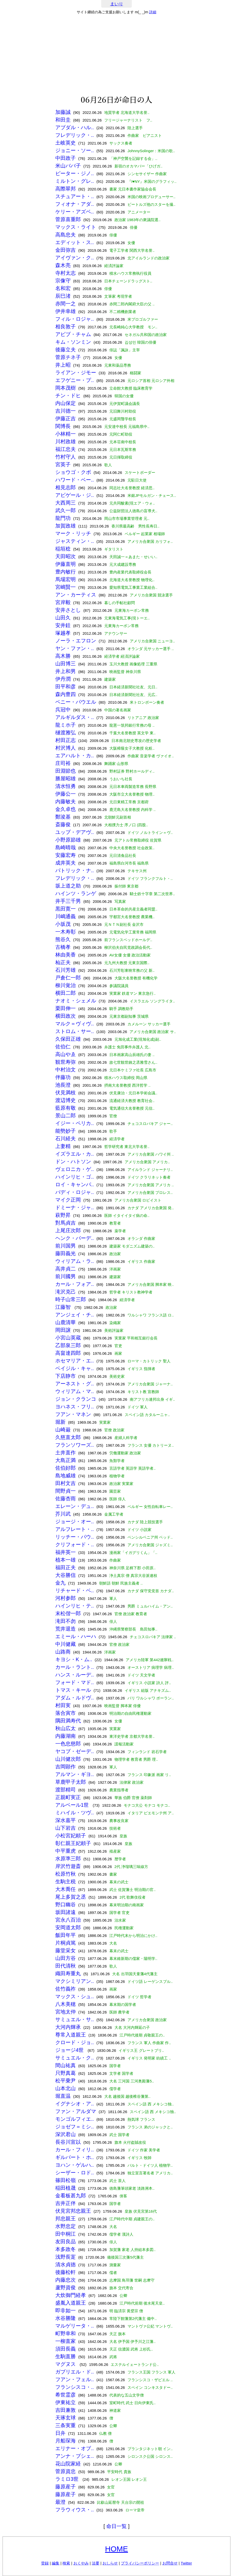 Image resolution: width=233 pixels, height=2576 pixels. Describe the element at coordinates (95, 2563) in the screenshot. I see `法要` at that location.